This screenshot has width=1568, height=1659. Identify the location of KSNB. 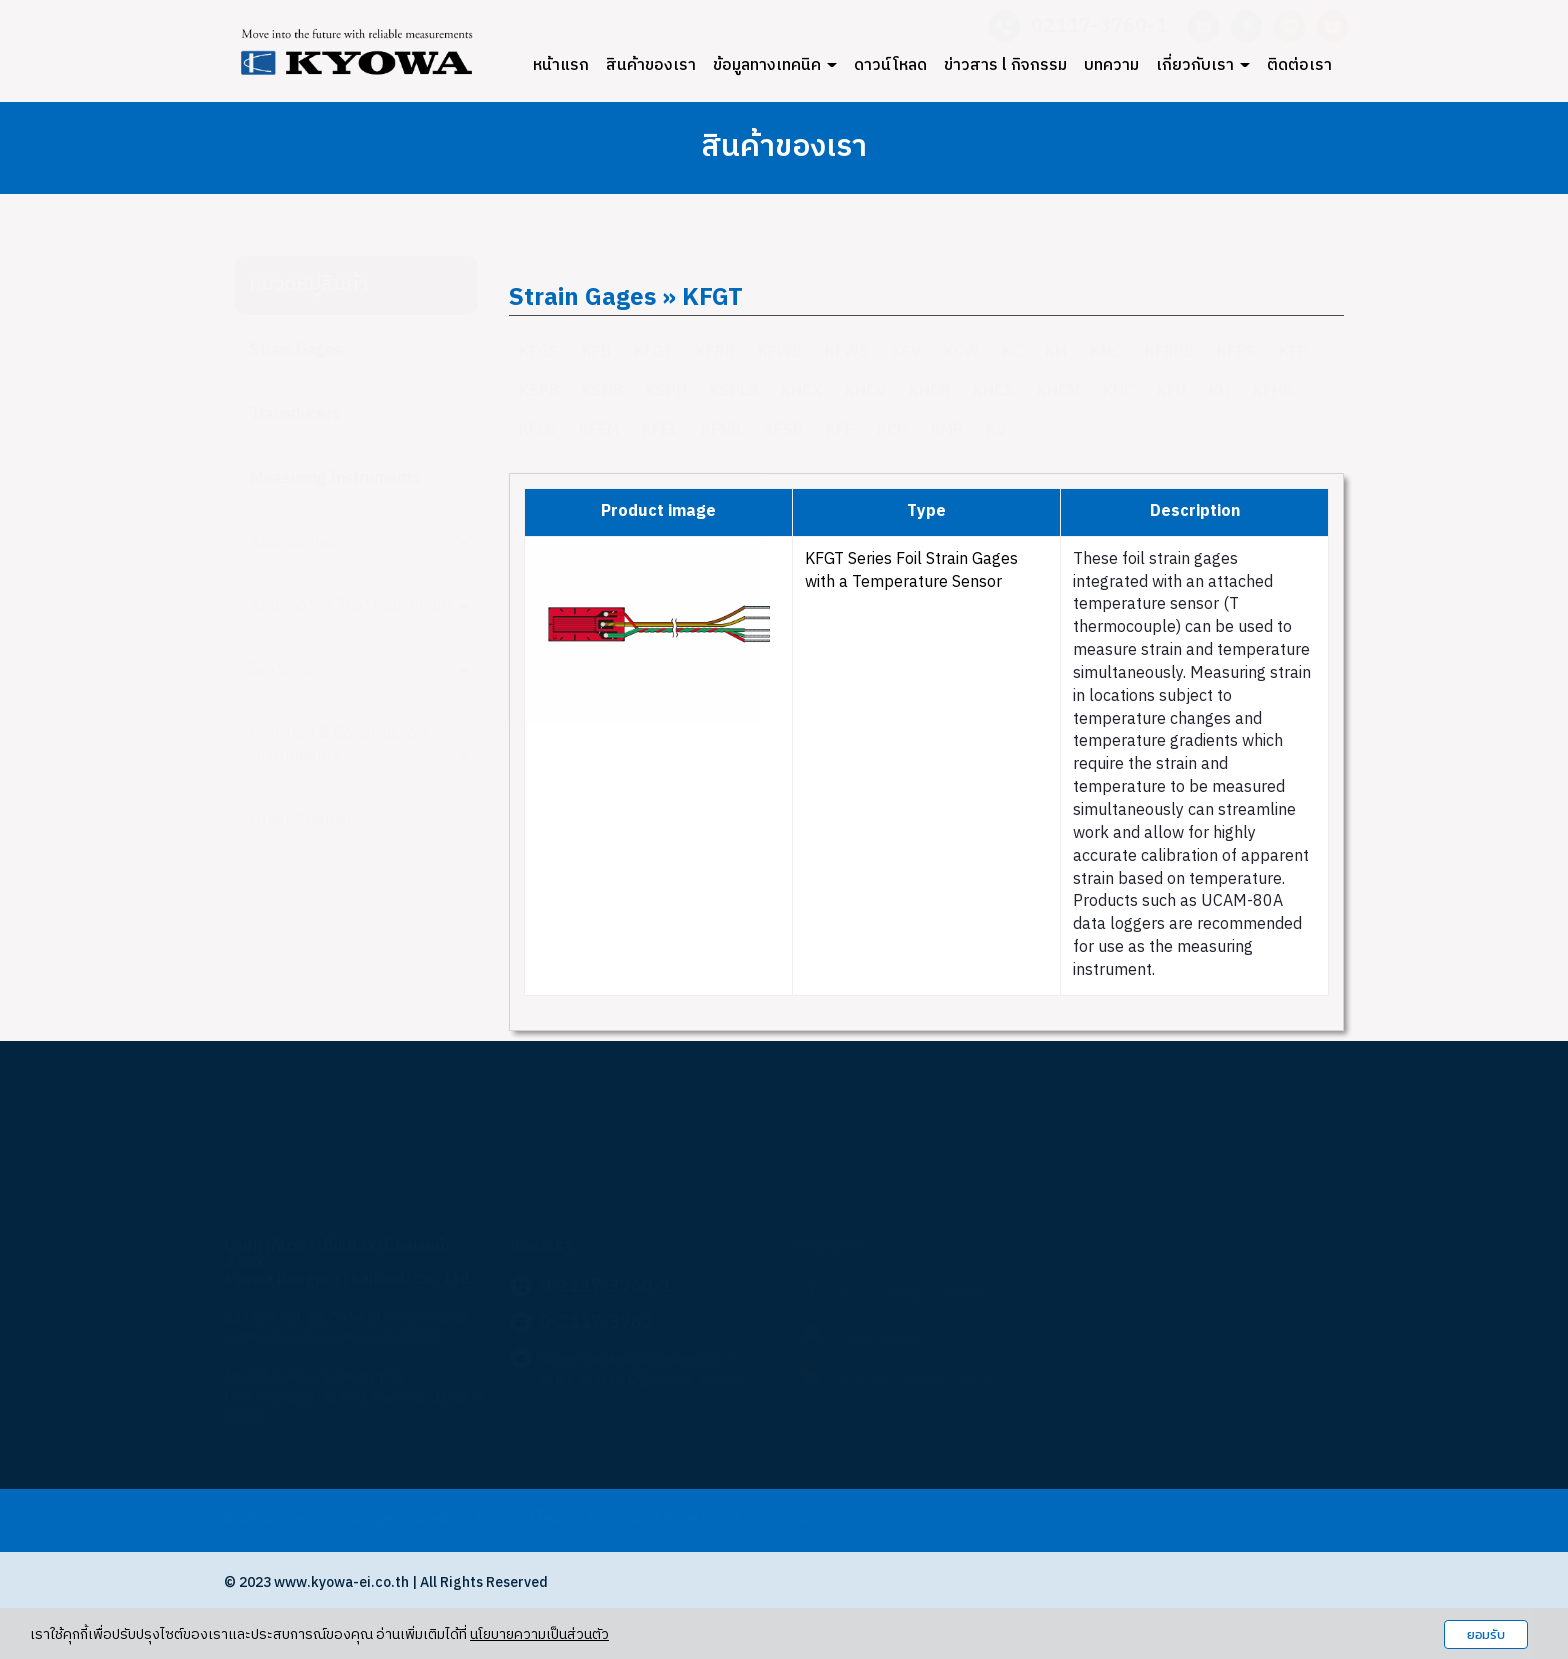
(602, 391).